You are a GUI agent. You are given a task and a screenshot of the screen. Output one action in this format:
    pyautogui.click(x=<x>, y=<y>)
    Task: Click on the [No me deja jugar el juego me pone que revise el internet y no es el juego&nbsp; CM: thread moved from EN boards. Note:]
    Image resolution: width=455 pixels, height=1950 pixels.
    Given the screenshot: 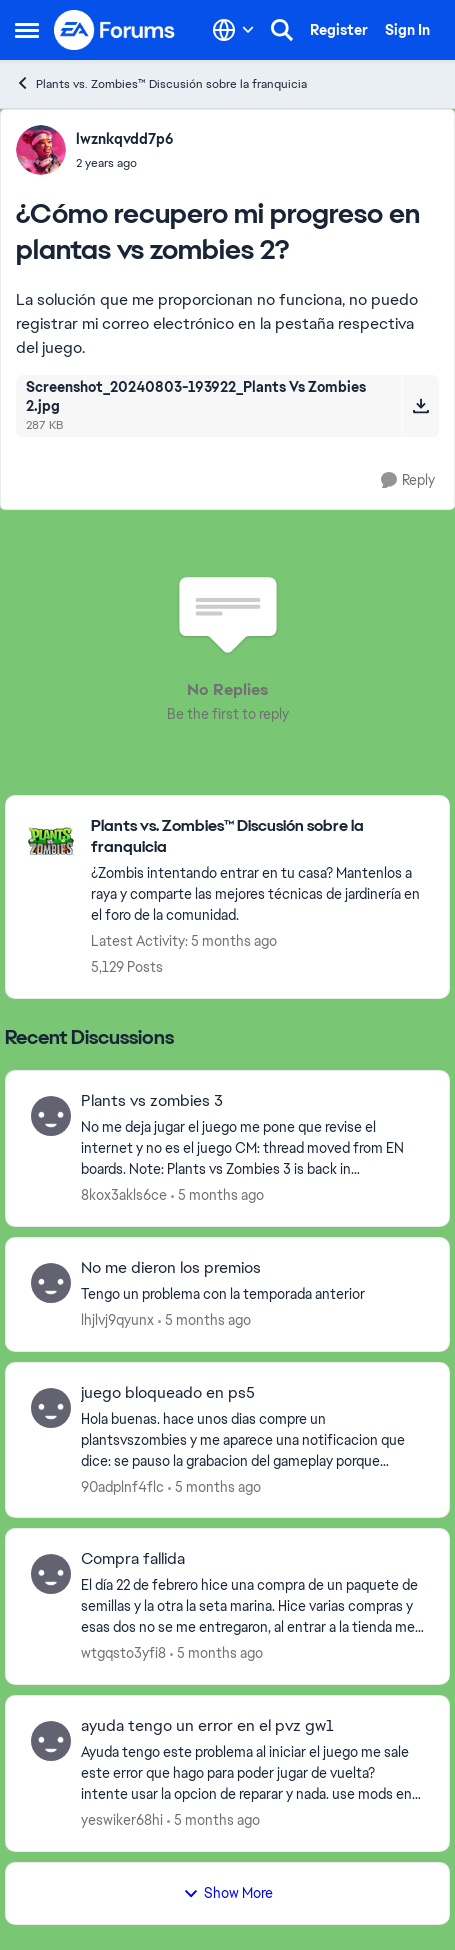 What is the action you would take?
    pyautogui.click(x=252, y=1148)
    